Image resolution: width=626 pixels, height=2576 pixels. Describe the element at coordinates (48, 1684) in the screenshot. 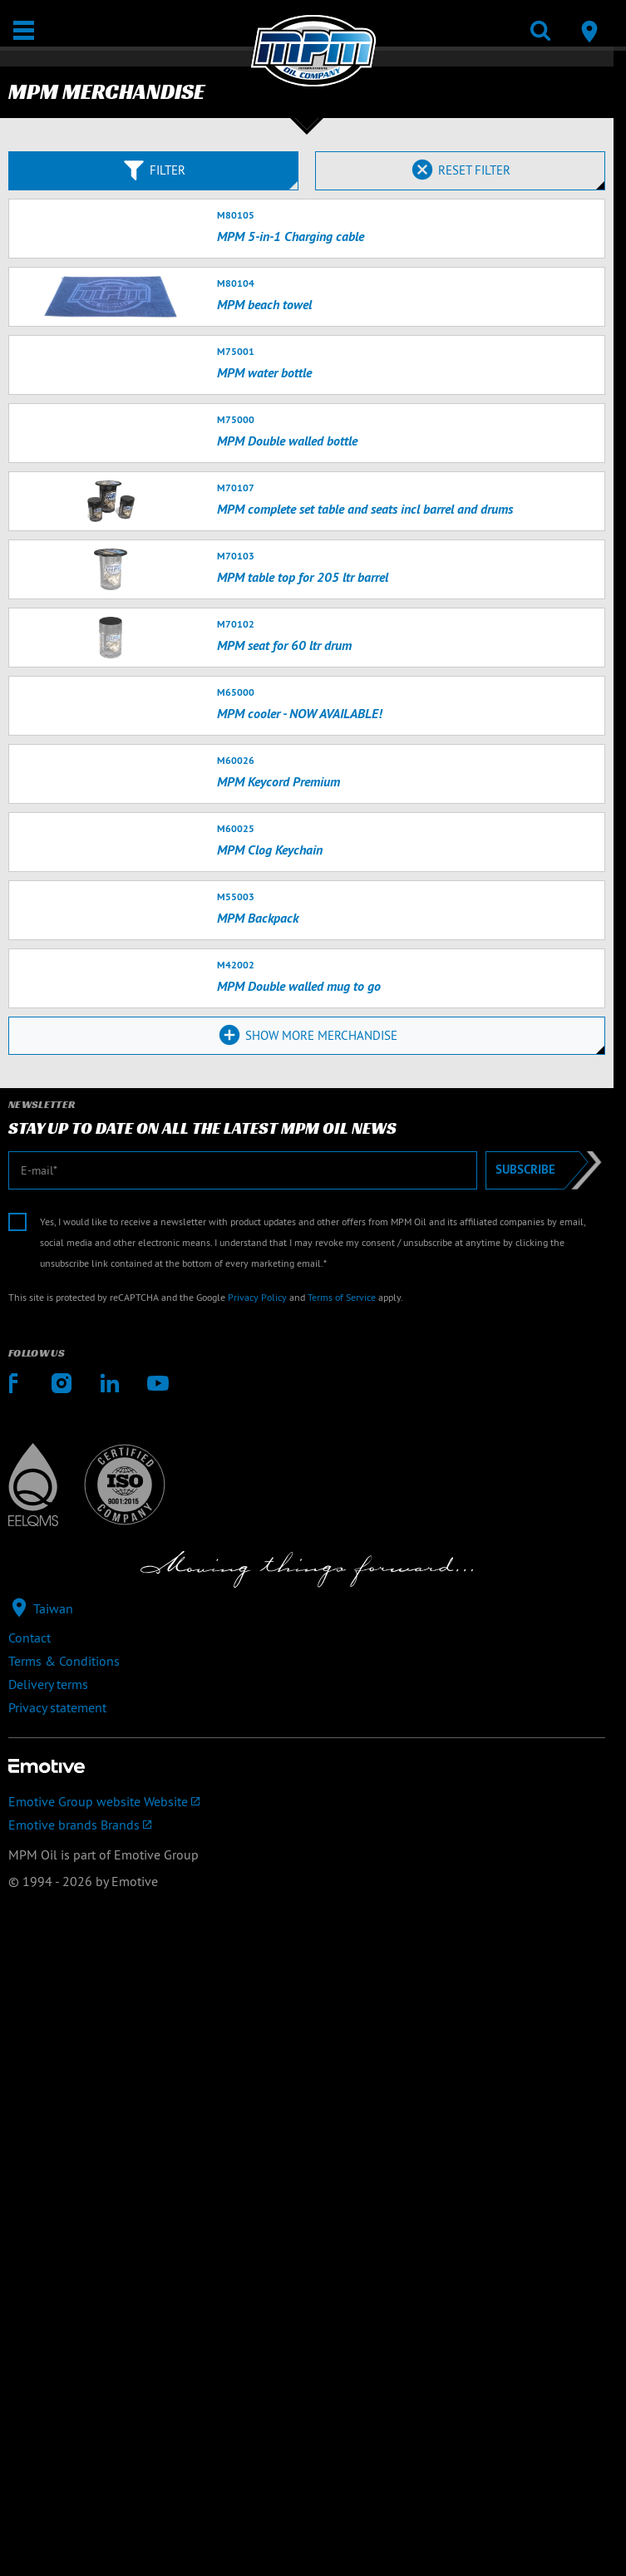

I see `Delivery terms` at that location.